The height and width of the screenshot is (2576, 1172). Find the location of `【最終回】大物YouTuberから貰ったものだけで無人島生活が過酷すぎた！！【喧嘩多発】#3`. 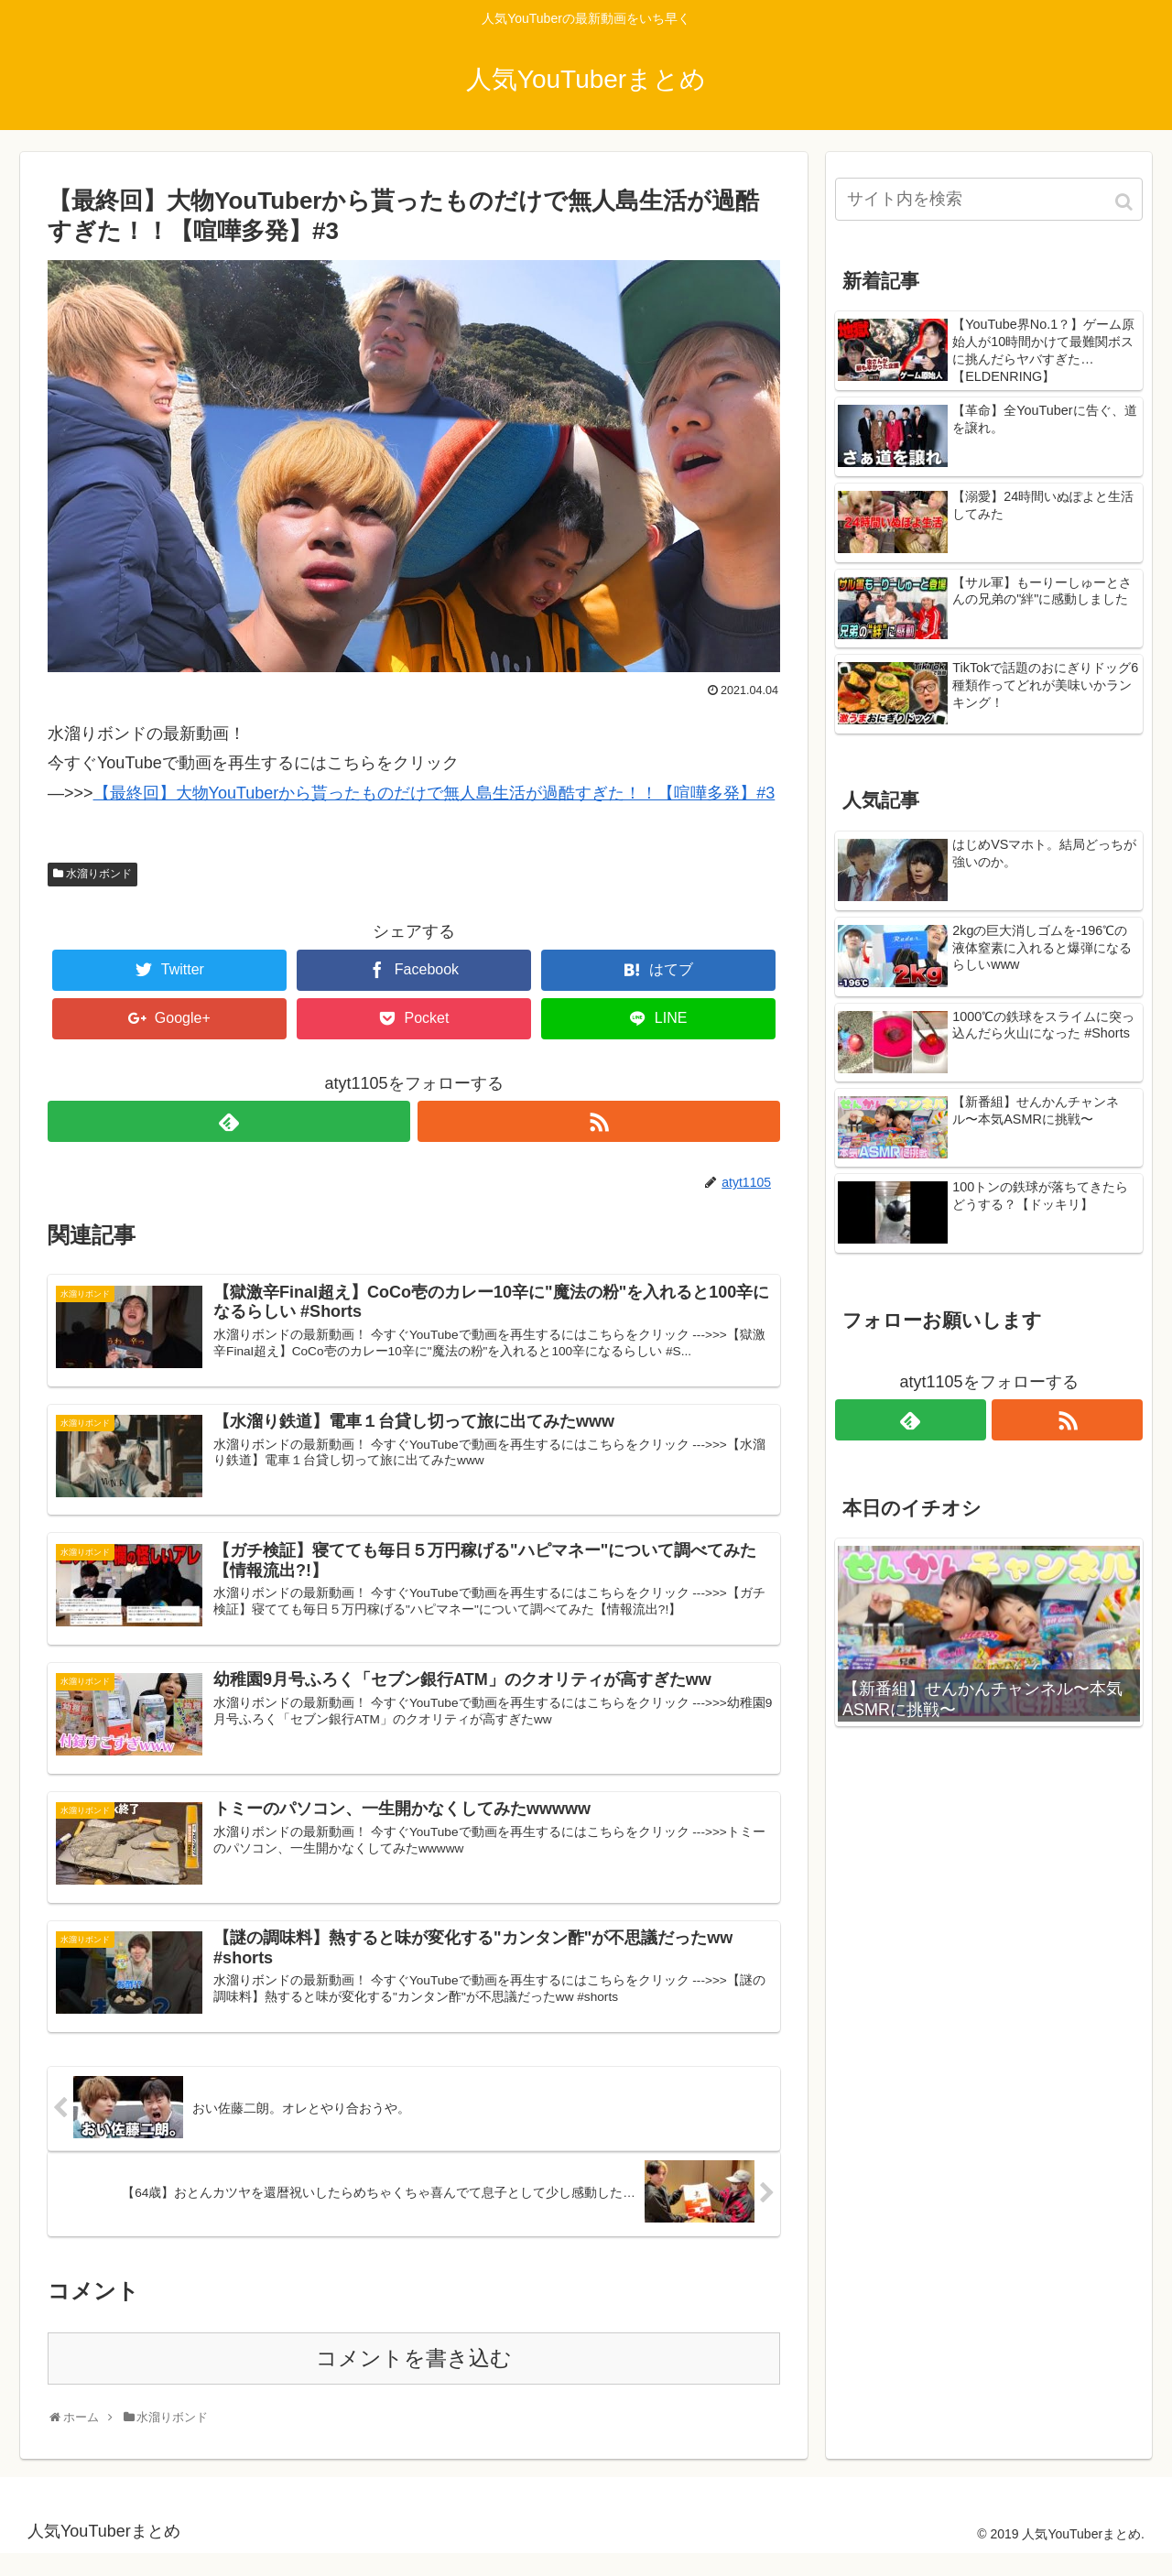

【最終回】大物YouTuberから貰ったものだけで無人島生活が過酷すぎた！！【喧嘩多発】#3 is located at coordinates (434, 793).